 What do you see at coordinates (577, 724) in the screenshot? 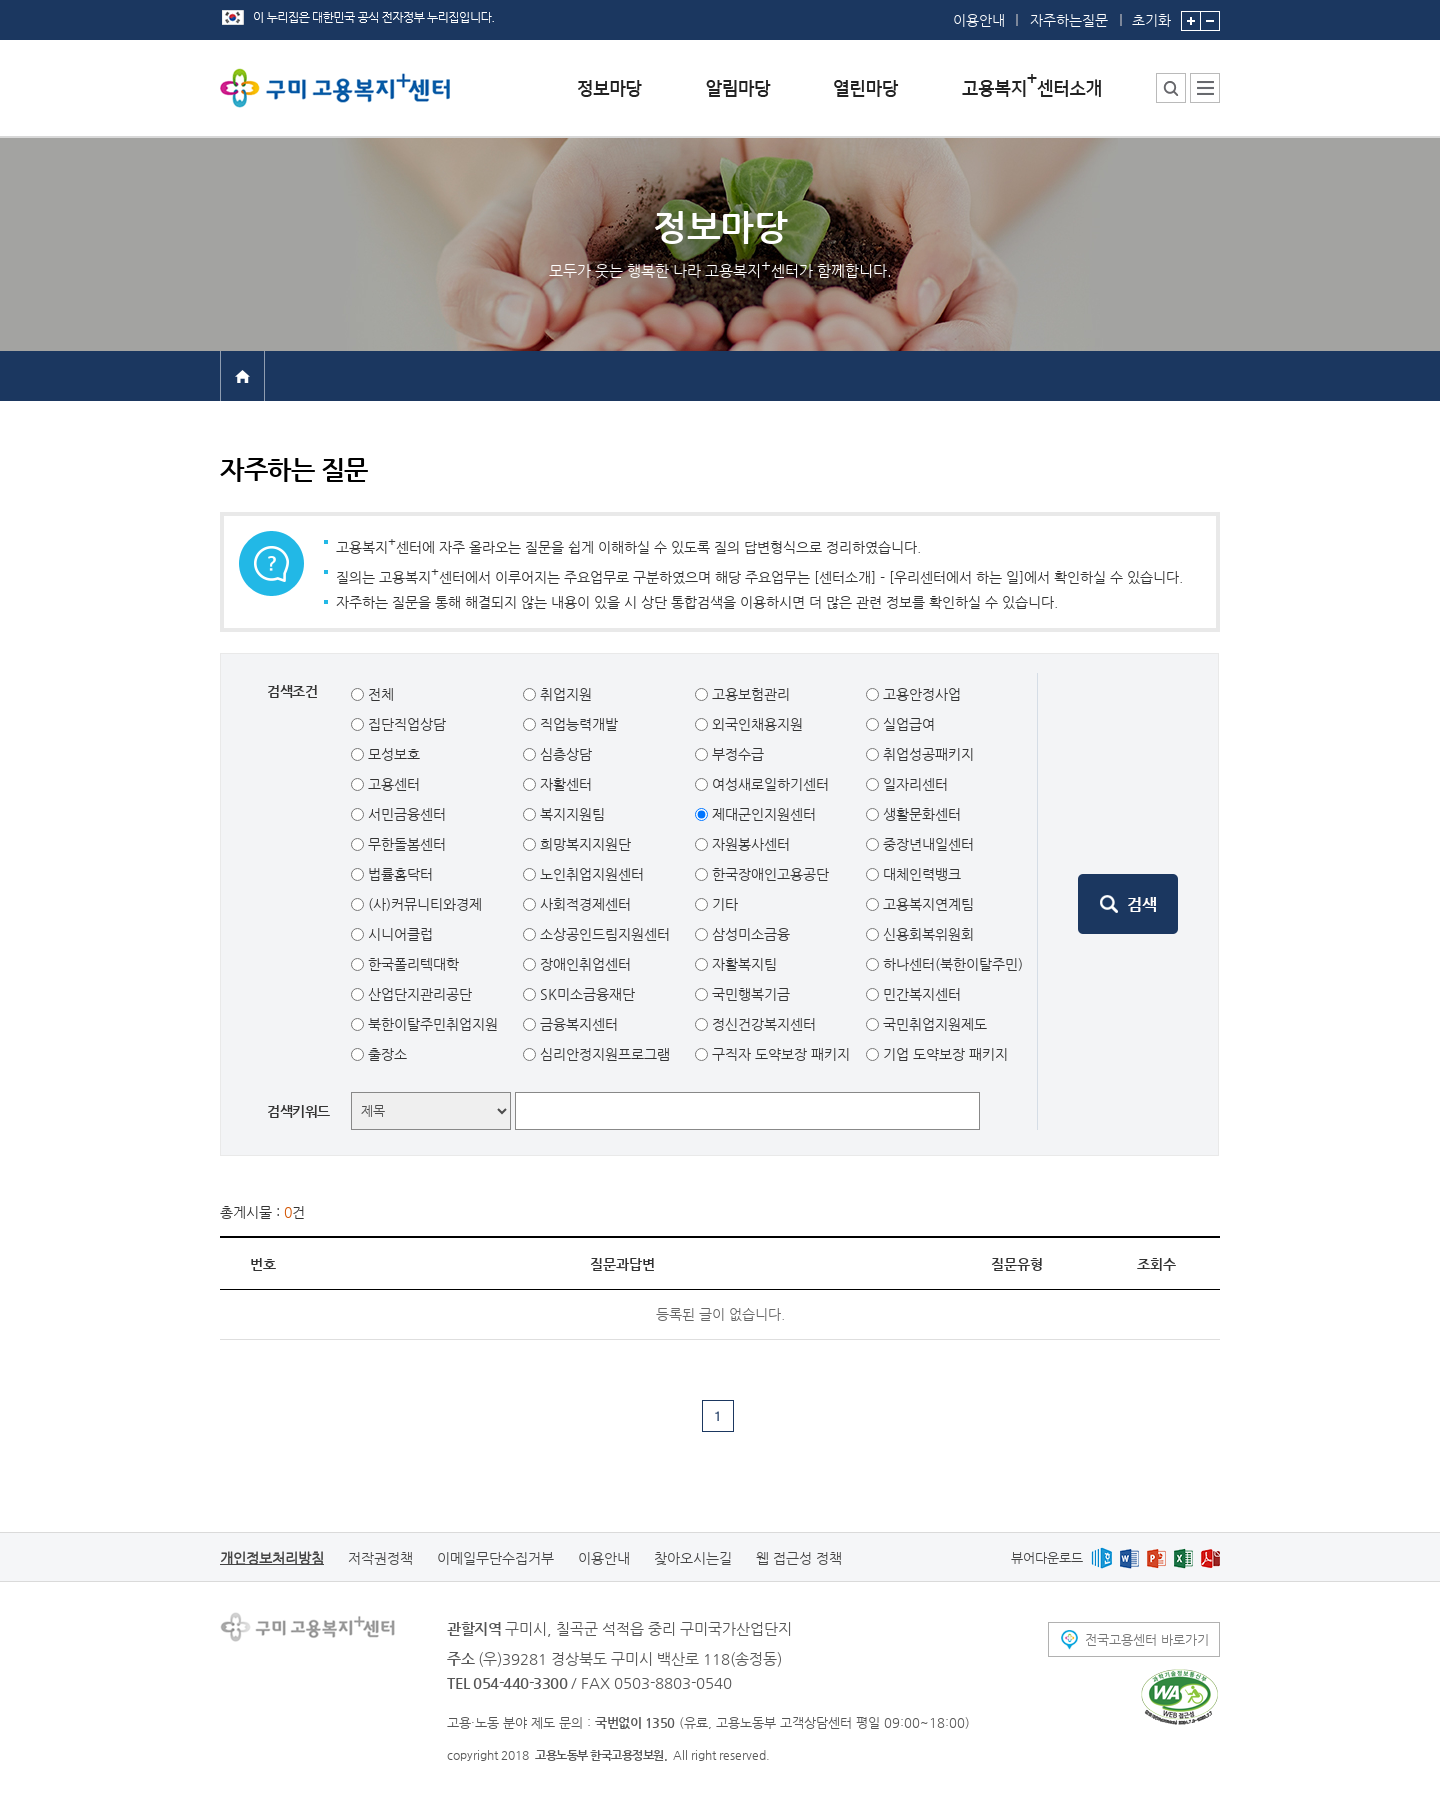
I see `직업능력개발` at bounding box center [577, 724].